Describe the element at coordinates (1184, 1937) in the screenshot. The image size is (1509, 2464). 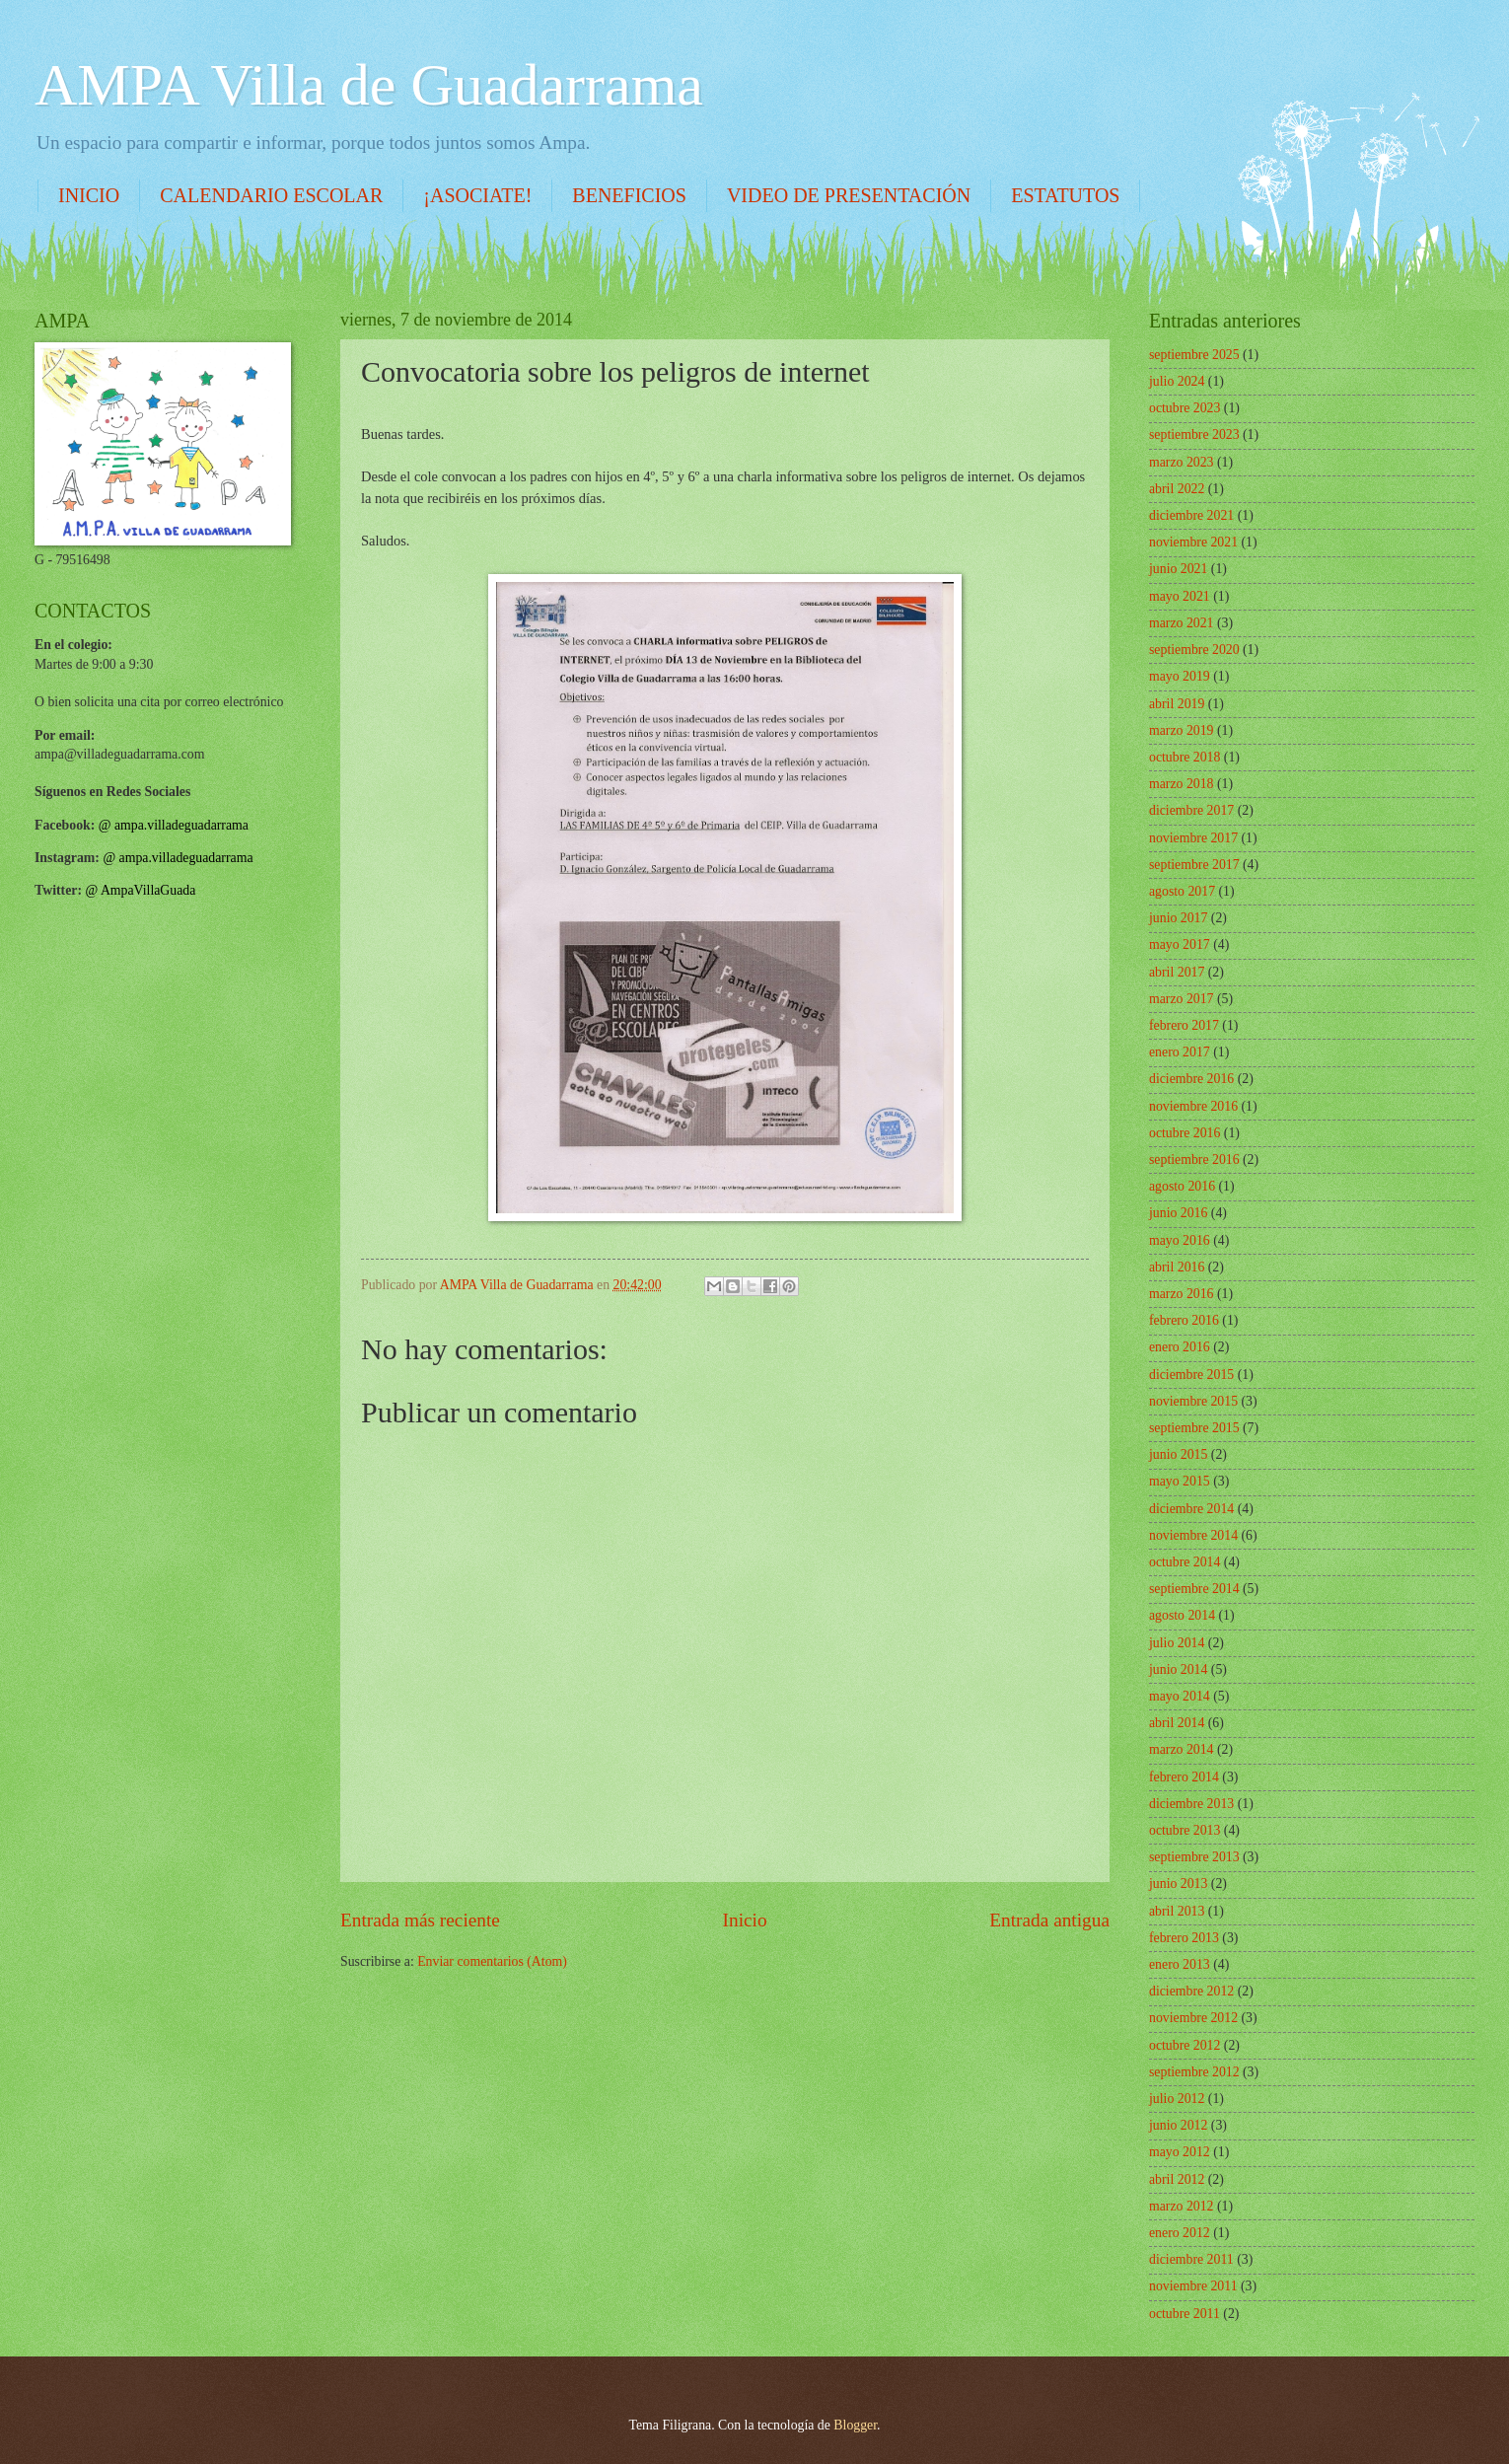
I see `febrero 2013` at that location.